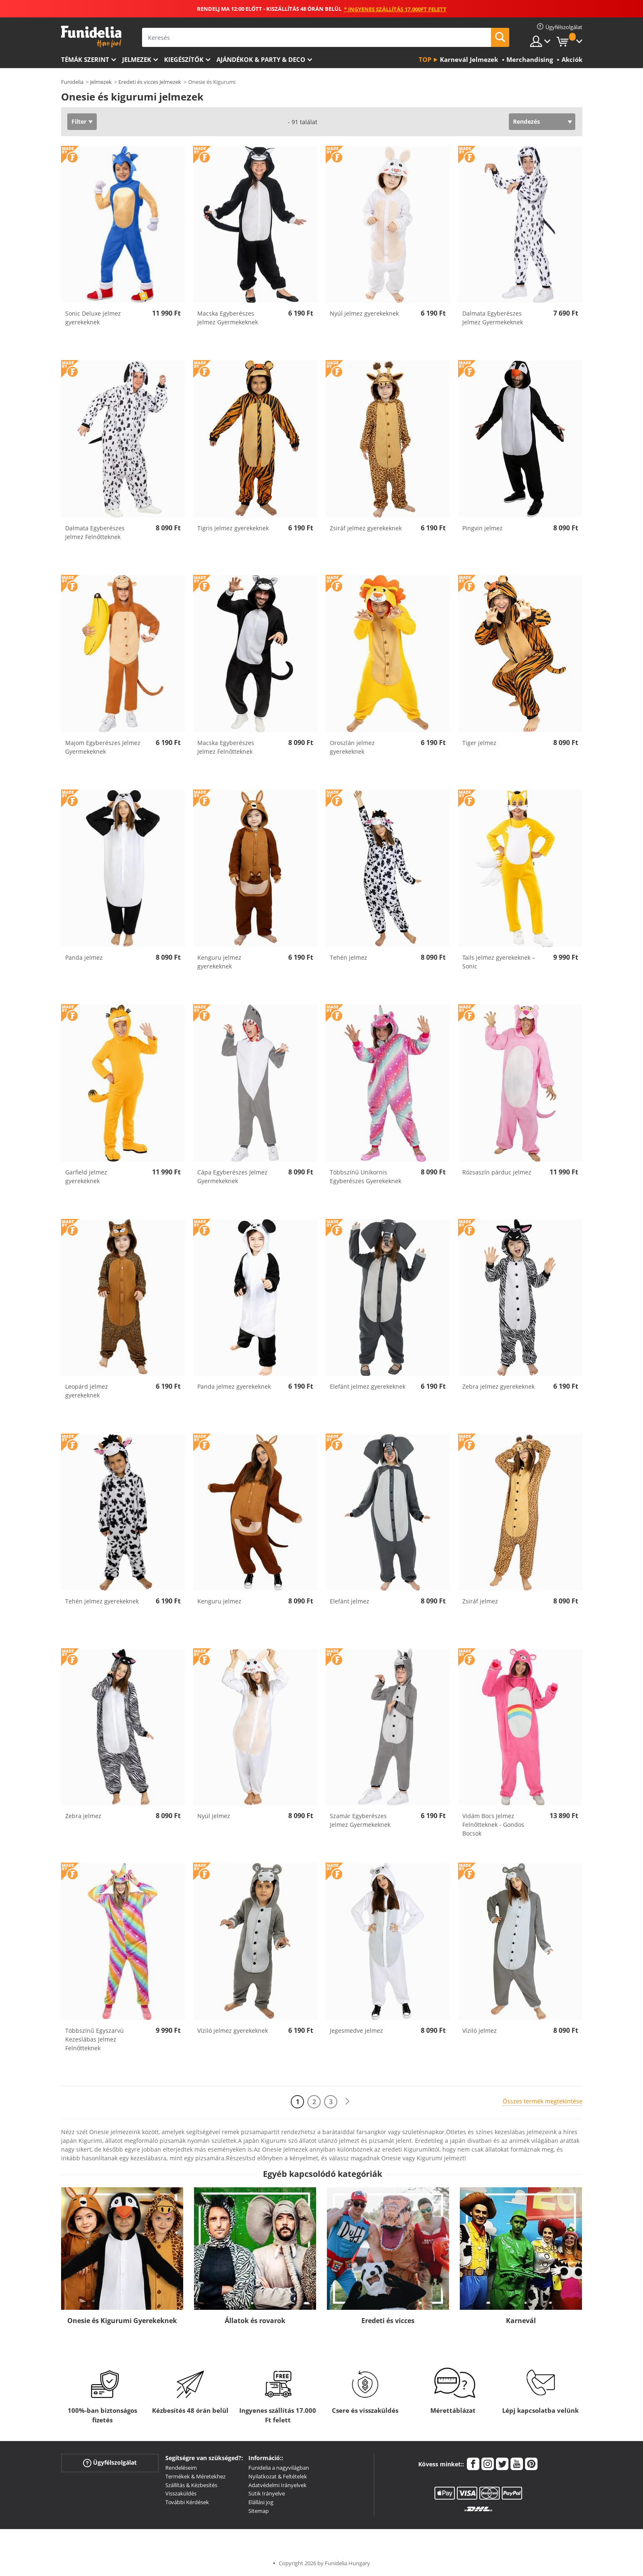 The height and width of the screenshot is (2576, 643). What do you see at coordinates (348, 957) in the screenshot?
I see `Tehén jelmez` at bounding box center [348, 957].